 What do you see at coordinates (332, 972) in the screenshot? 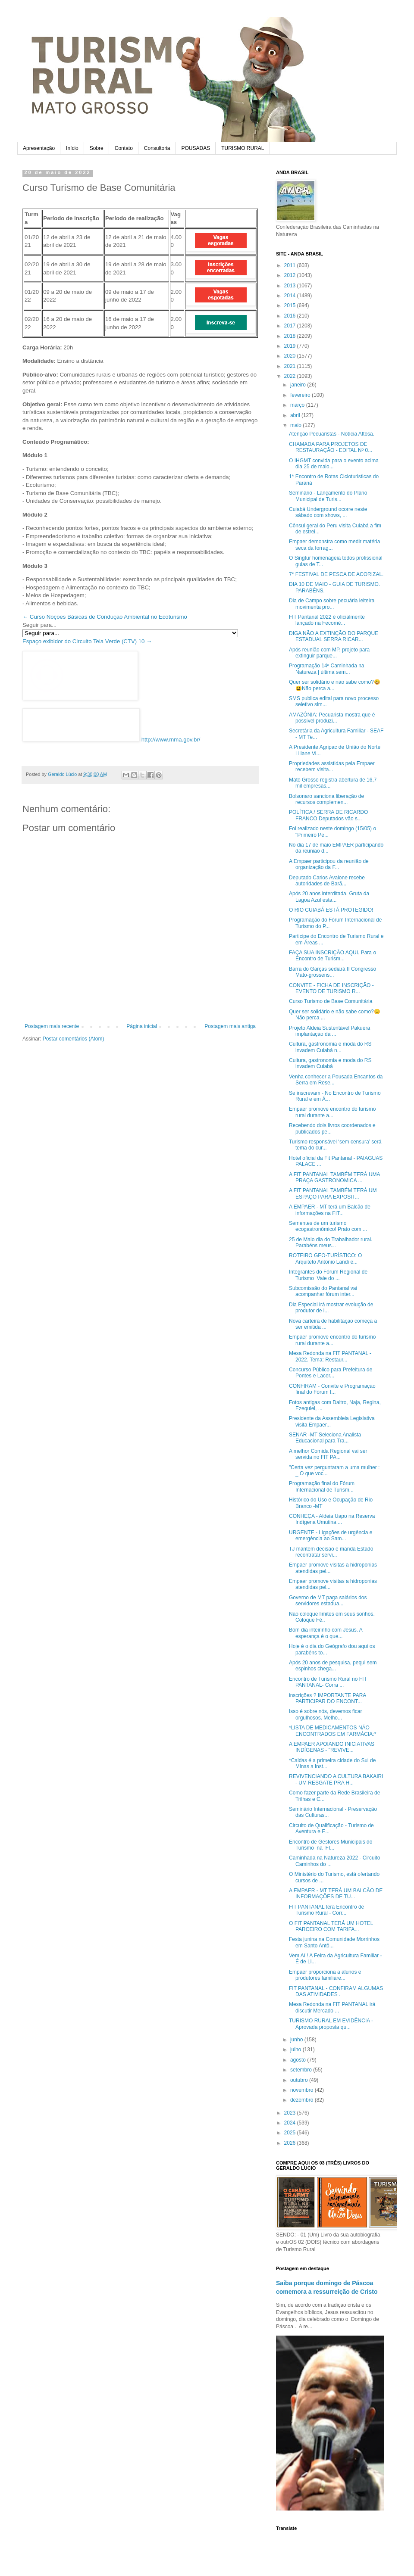
I see `Barra do Garças sediará II Congresso Mato-grossens...` at bounding box center [332, 972].